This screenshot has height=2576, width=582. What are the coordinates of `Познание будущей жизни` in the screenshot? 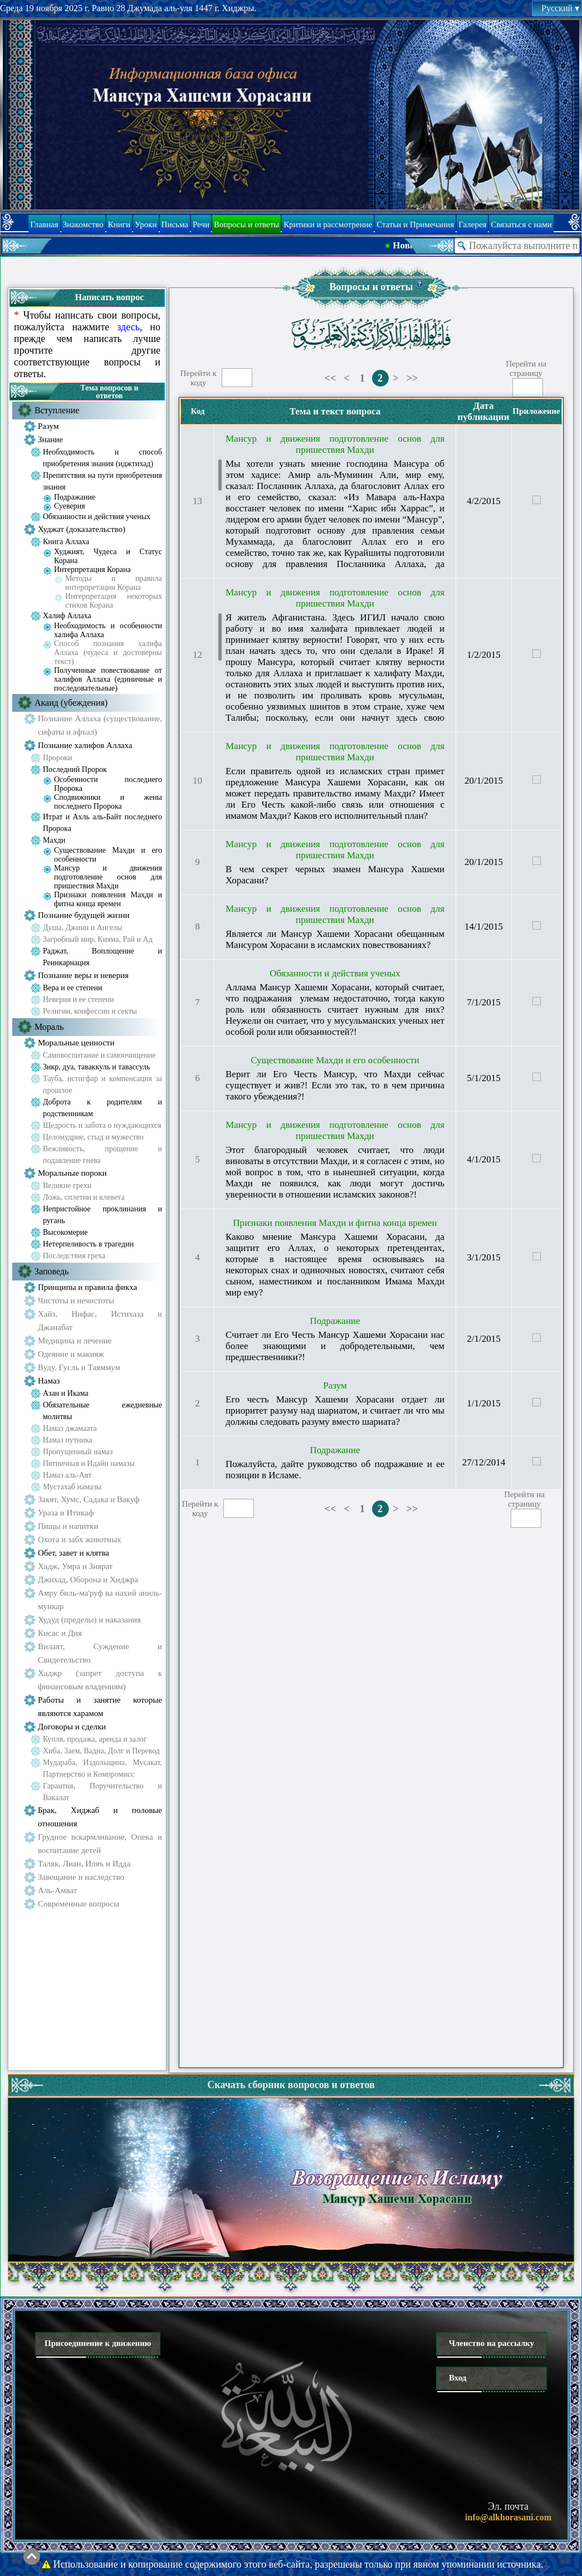 It's located at (84, 915).